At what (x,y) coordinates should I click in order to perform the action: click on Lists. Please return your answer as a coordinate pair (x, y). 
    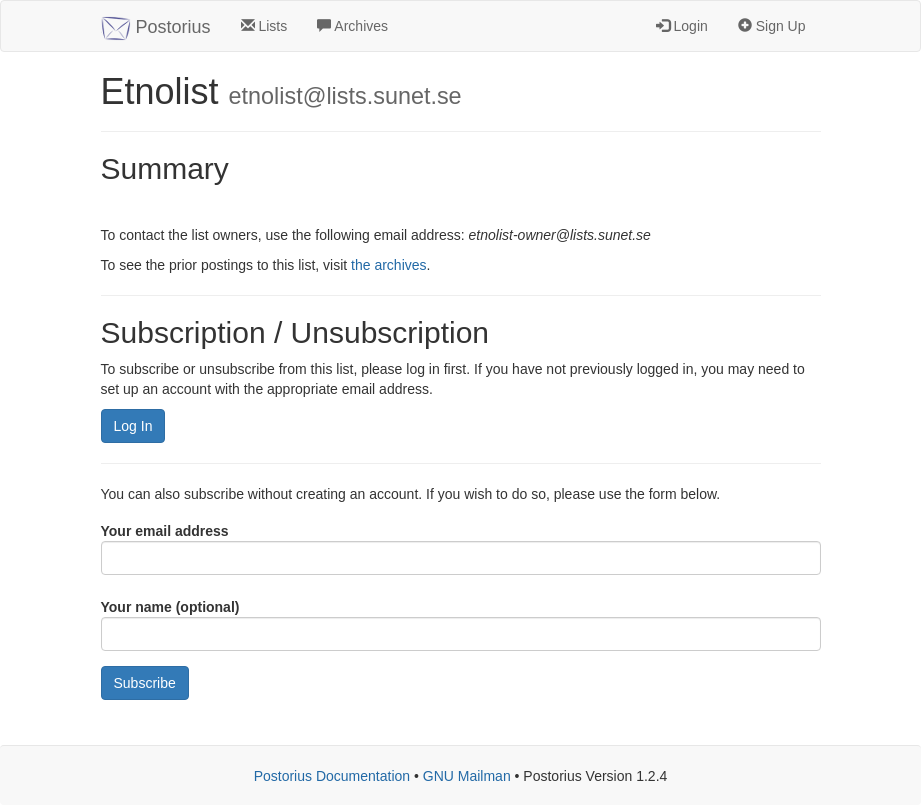
    Looking at the image, I should click on (264, 26).